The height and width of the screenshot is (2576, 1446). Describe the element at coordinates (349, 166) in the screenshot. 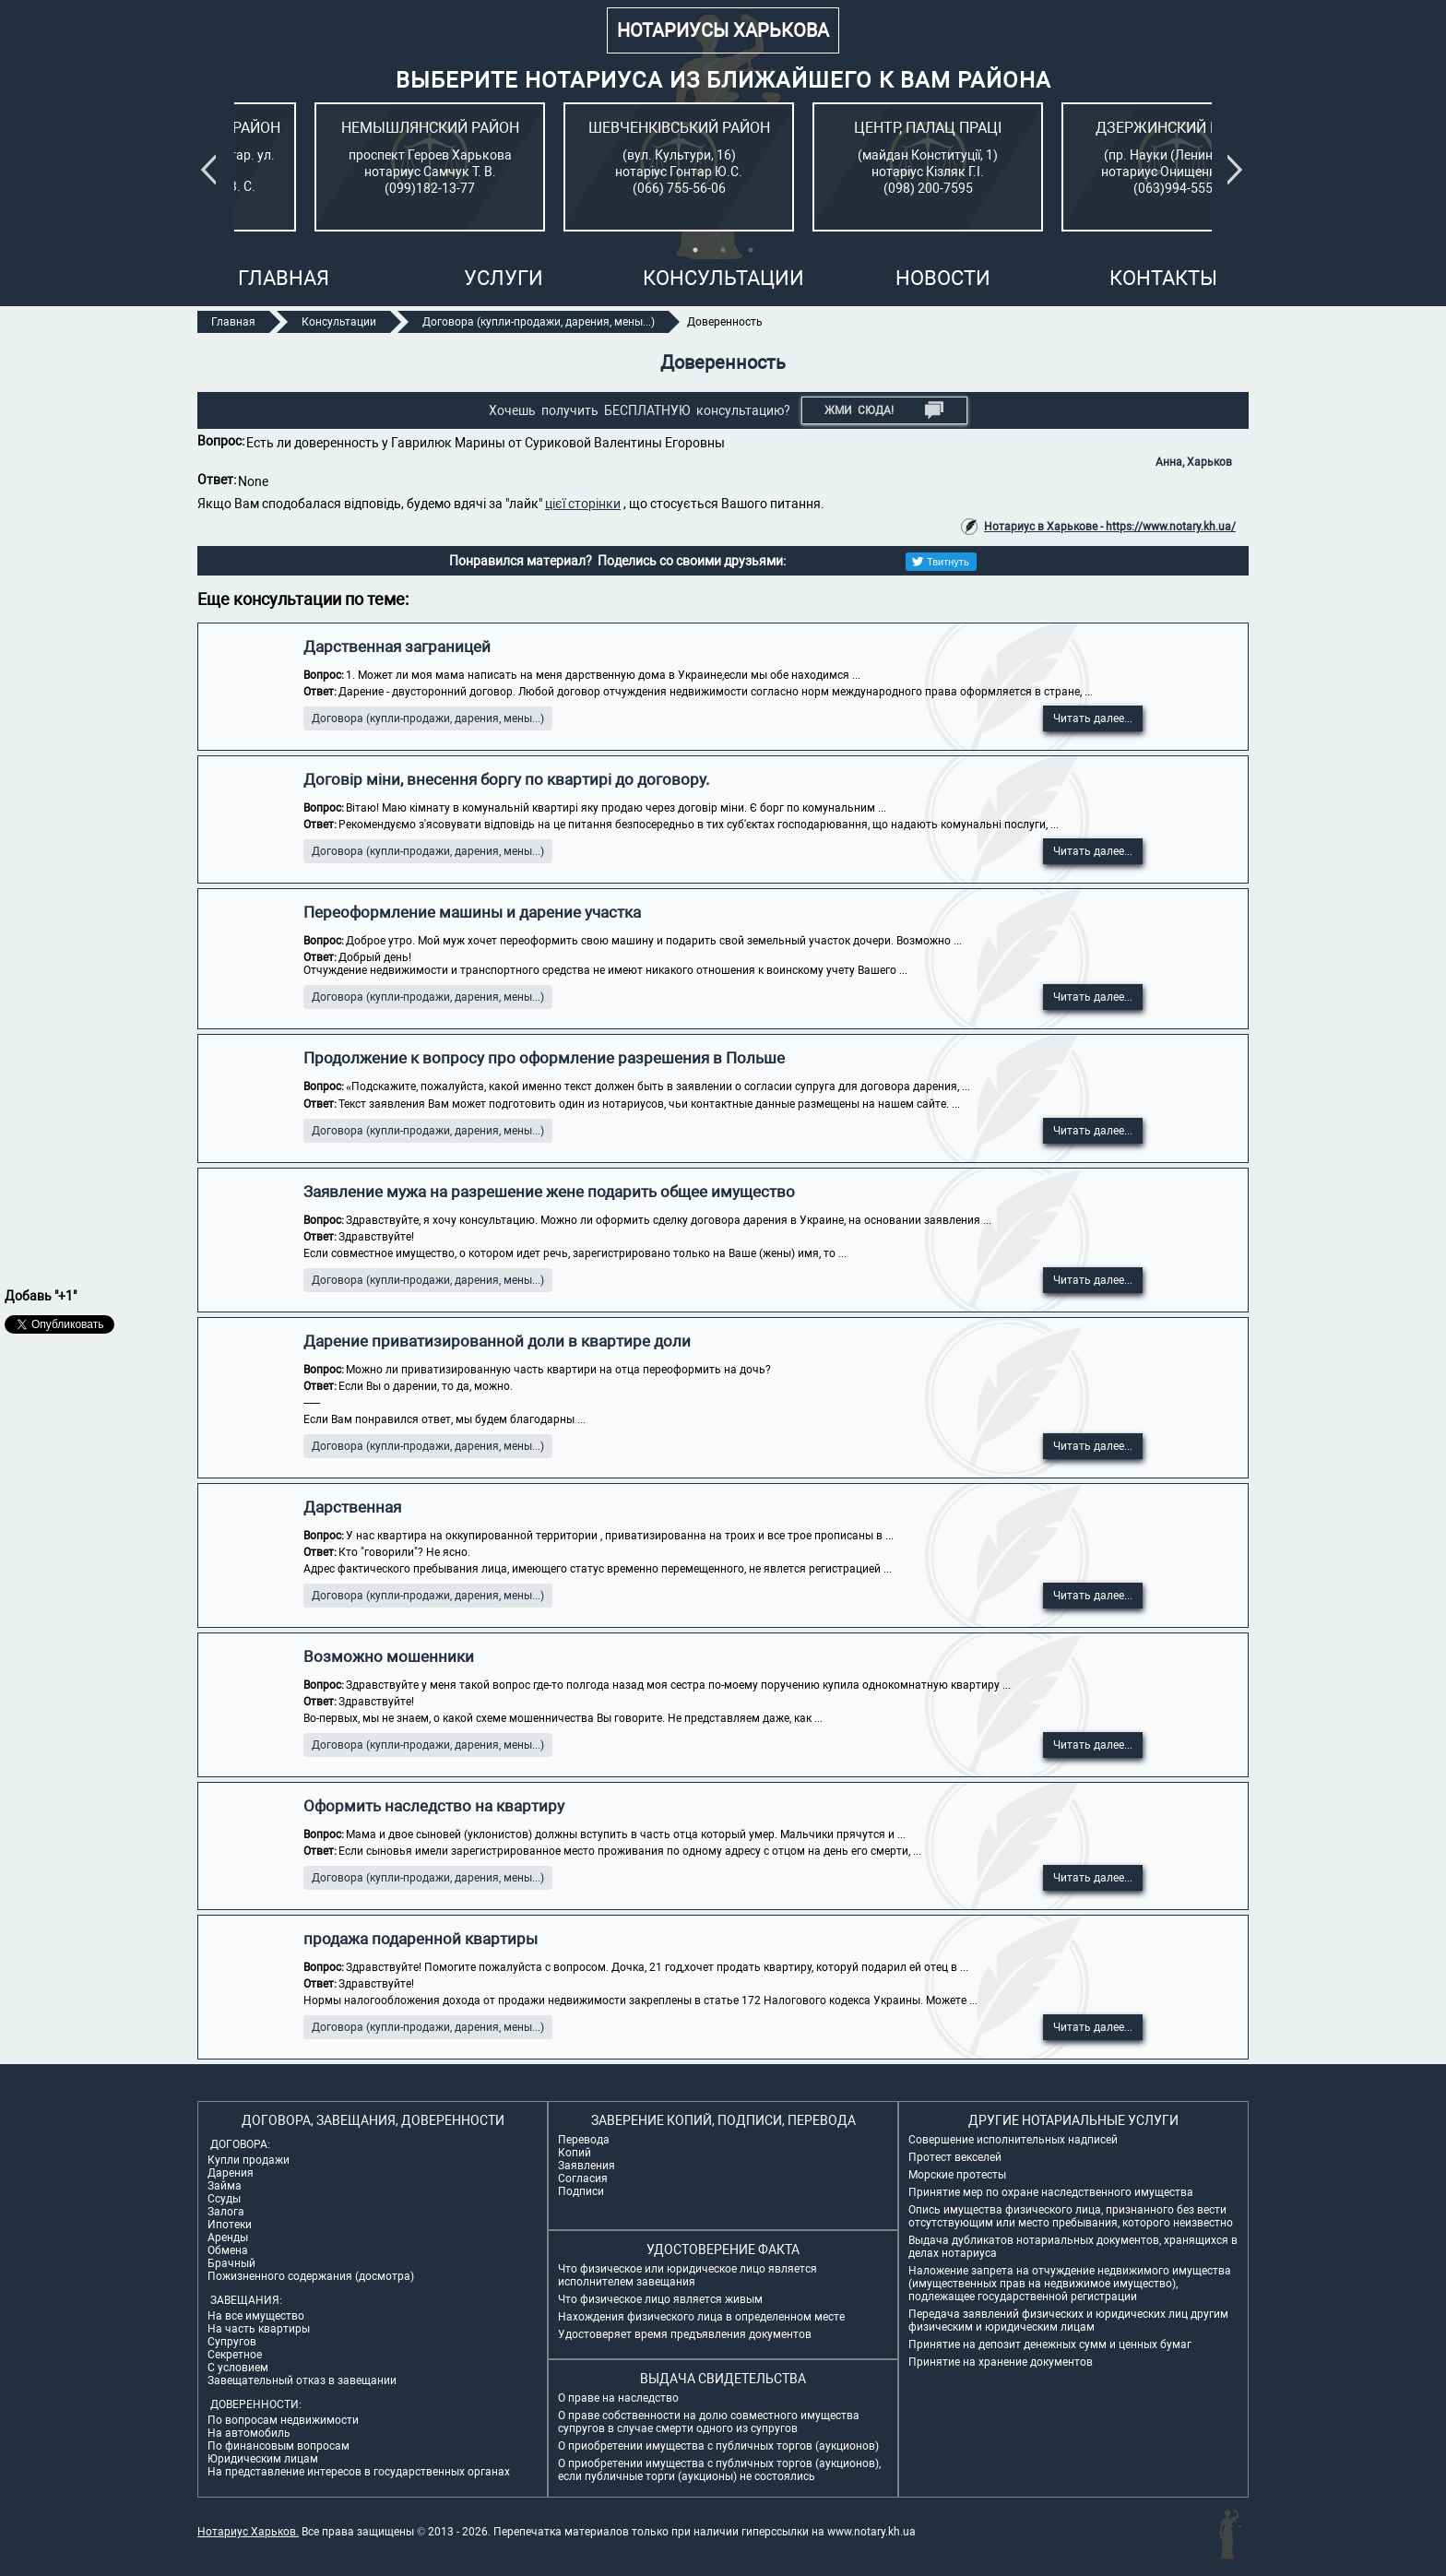

I see `[tabpanel]` at that location.